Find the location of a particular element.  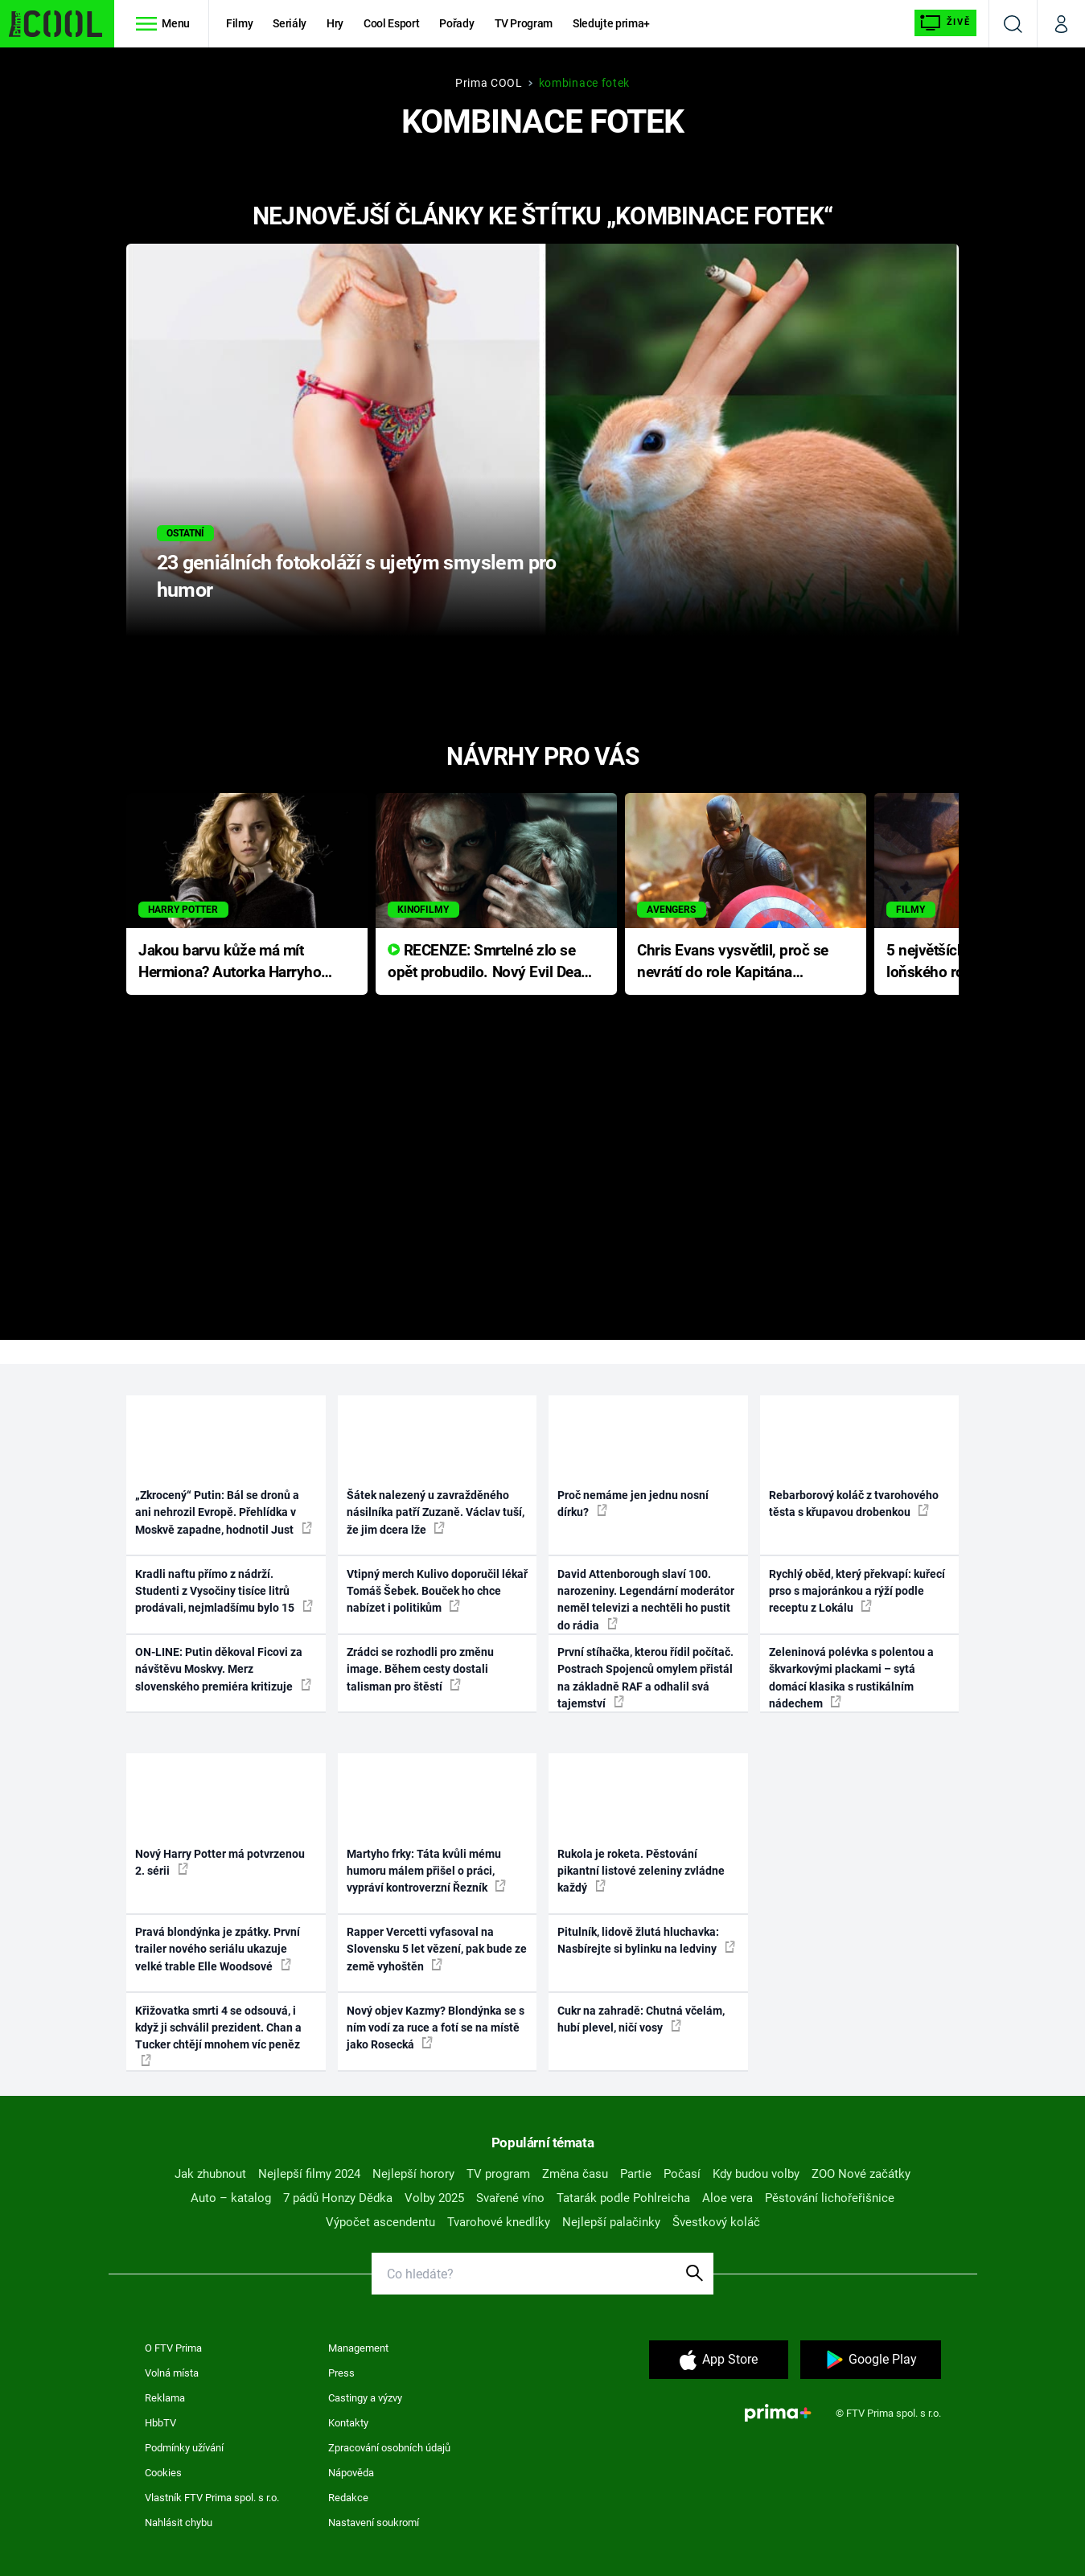

Tvarohové knedlíky is located at coordinates (498, 2222).